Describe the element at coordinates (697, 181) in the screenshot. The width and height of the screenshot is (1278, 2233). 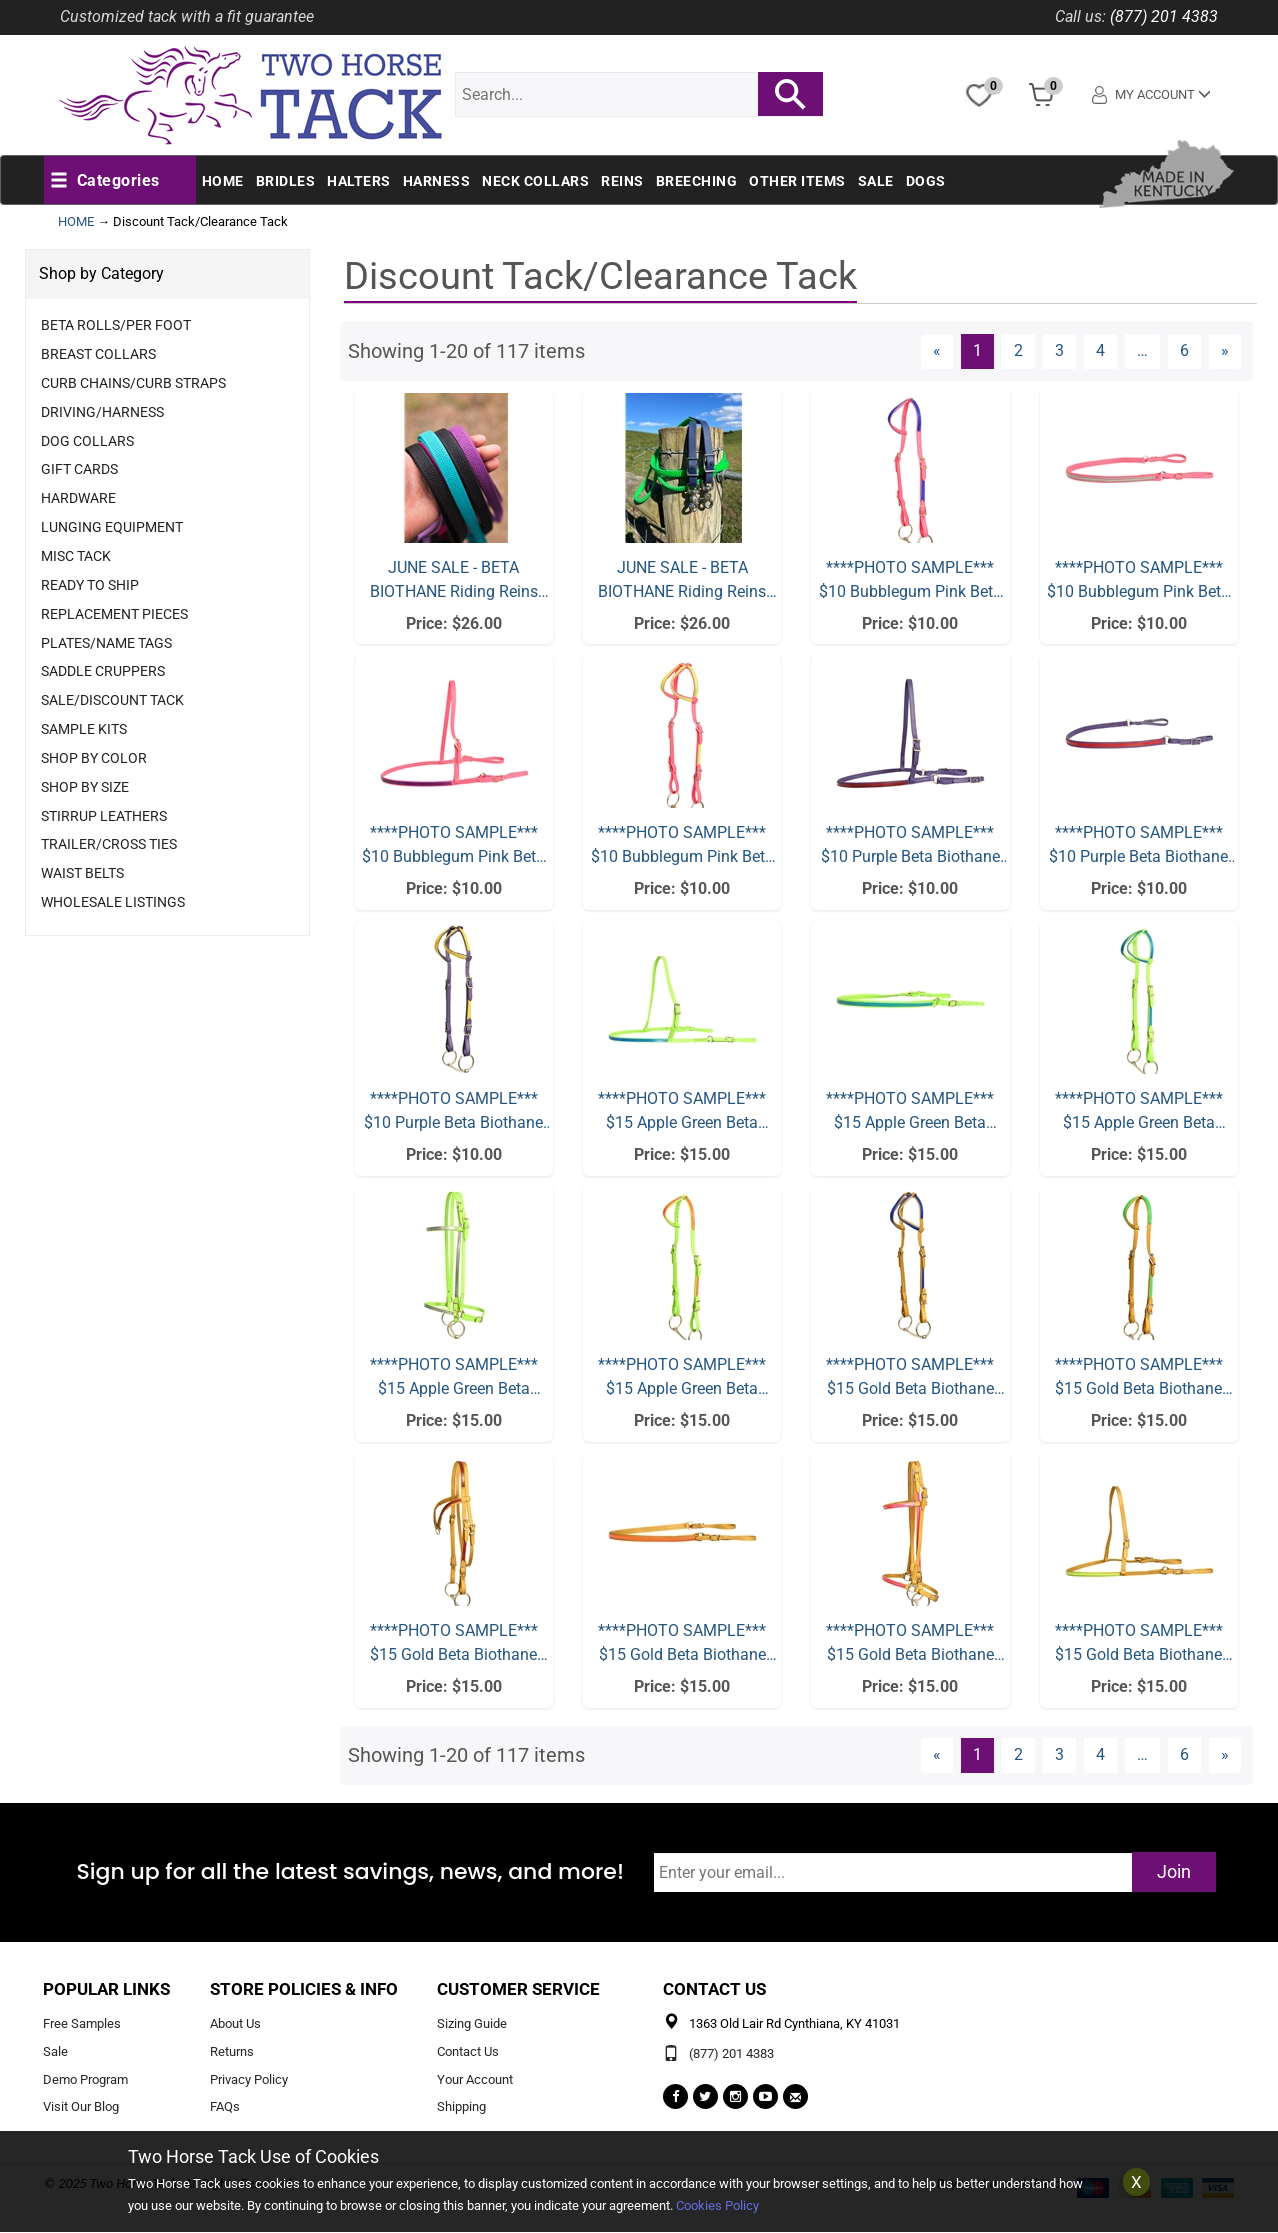
I see `Breeching` at that location.